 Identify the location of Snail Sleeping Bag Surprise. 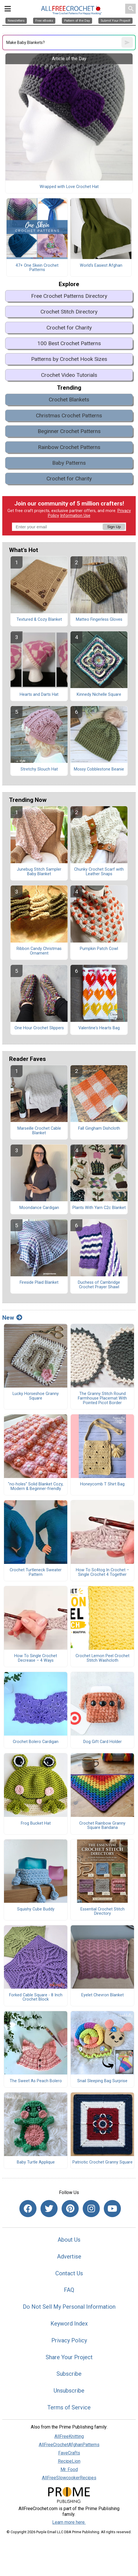
(102, 2081).